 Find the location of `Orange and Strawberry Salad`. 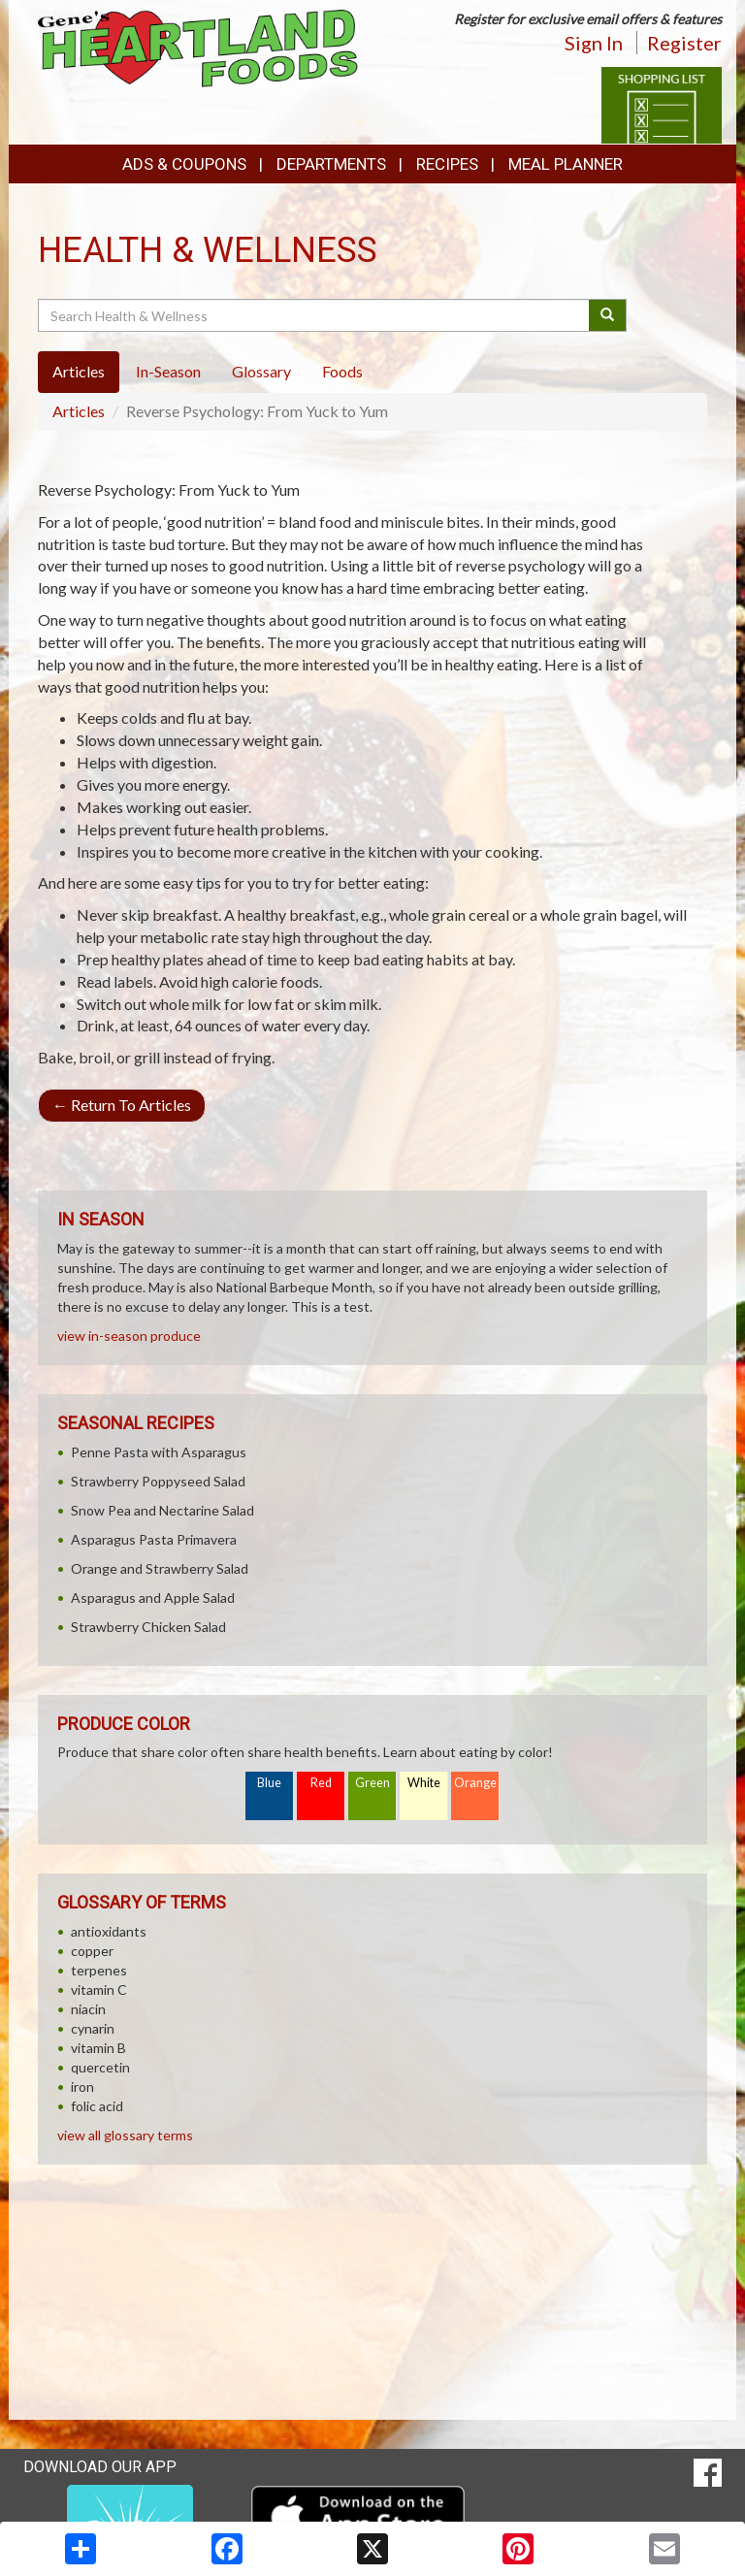

Orange and Strawberry Salad is located at coordinates (159, 1568).